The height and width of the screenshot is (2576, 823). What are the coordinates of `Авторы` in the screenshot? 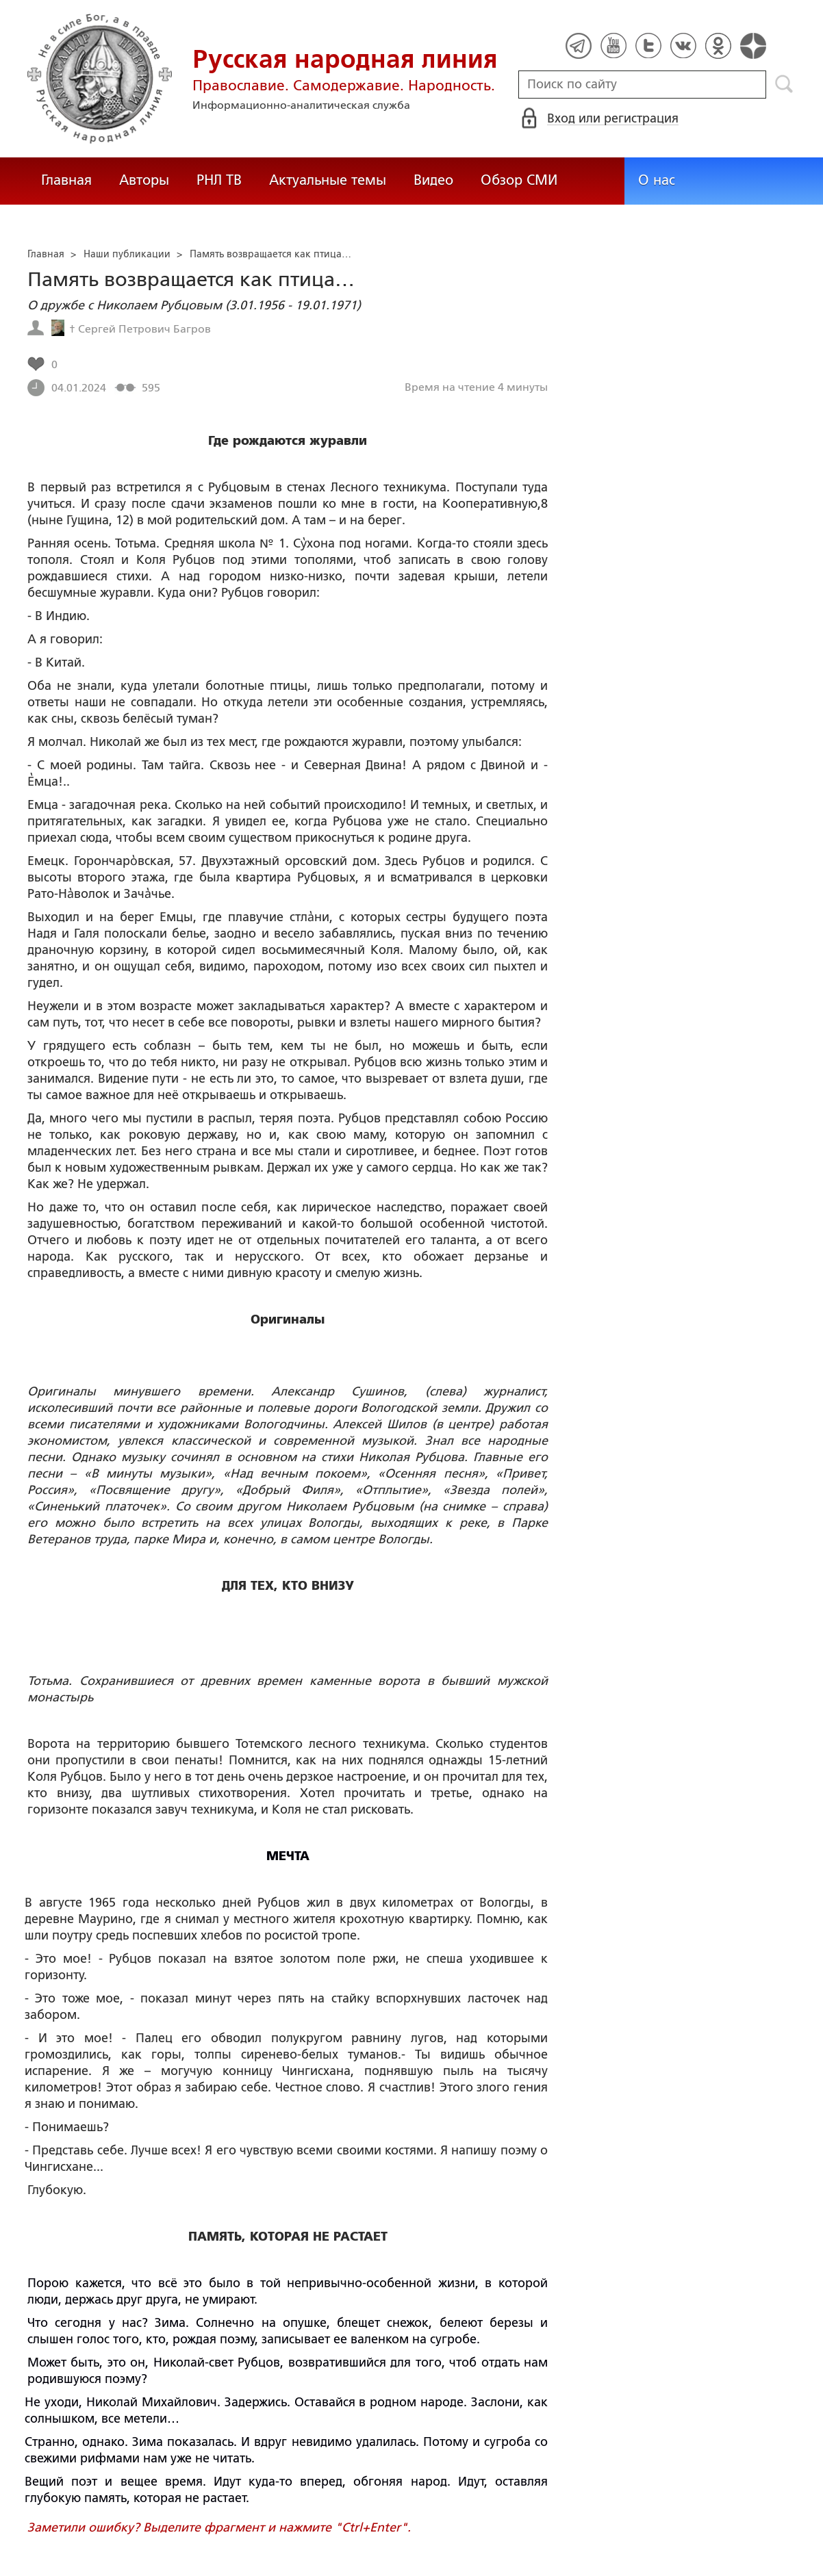 It's located at (144, 180).